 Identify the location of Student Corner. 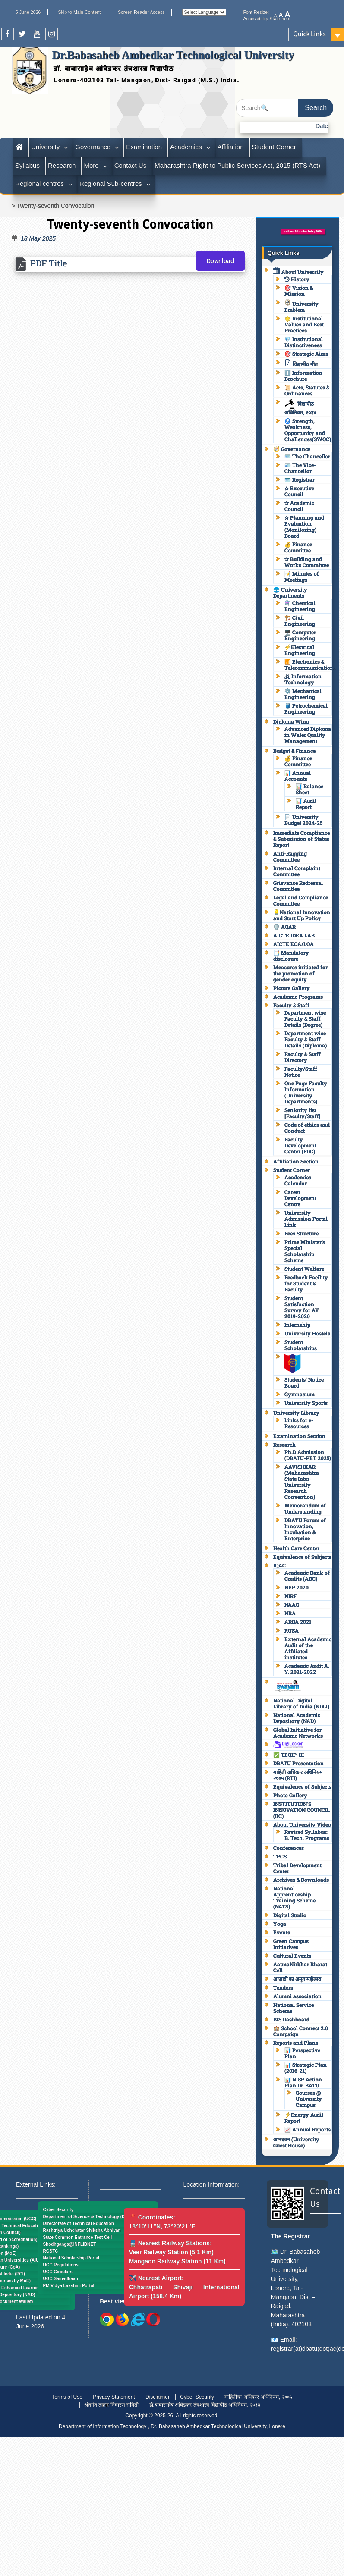
(274, 146).